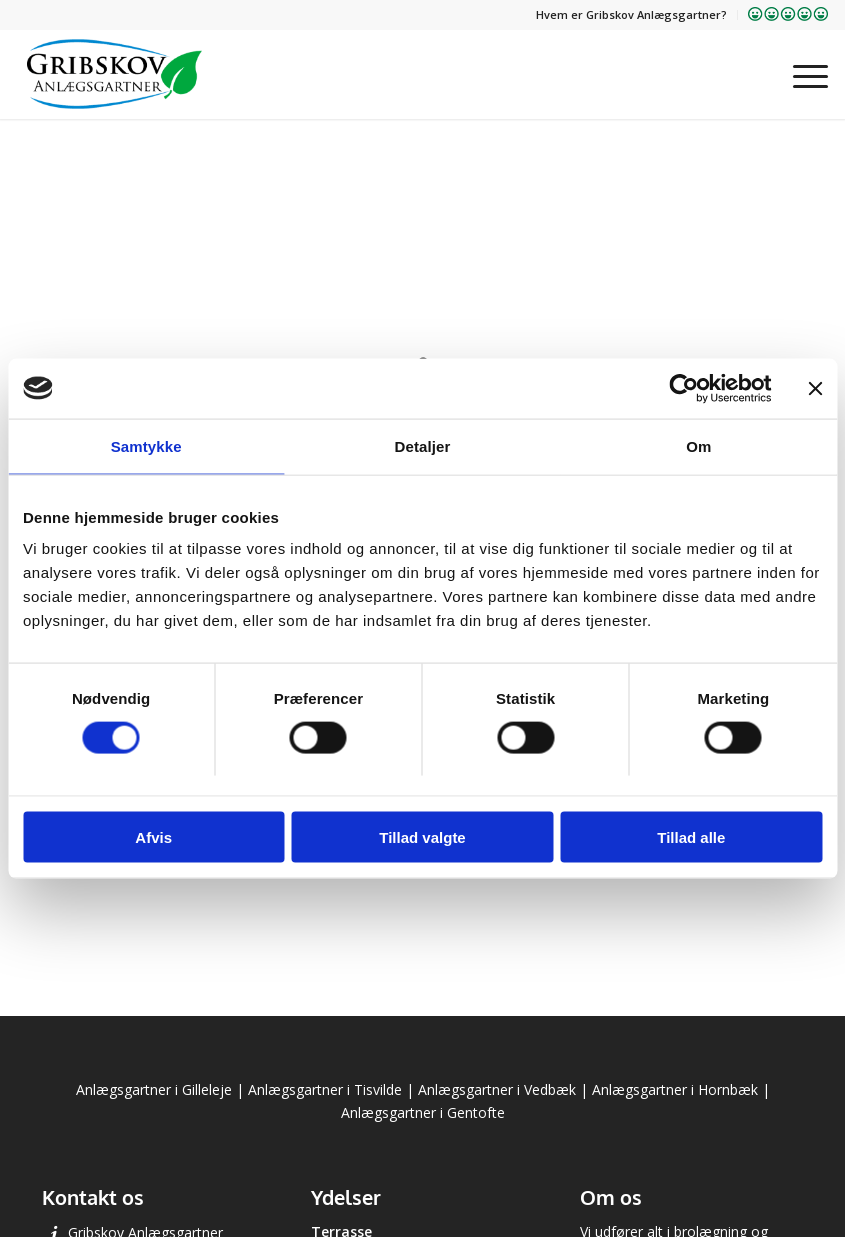 The image size is (845, 1237). What do you see at coordinates (815, 388) in the screenshot?
I see `[Luk banner]` at bounding box center [815, 388].